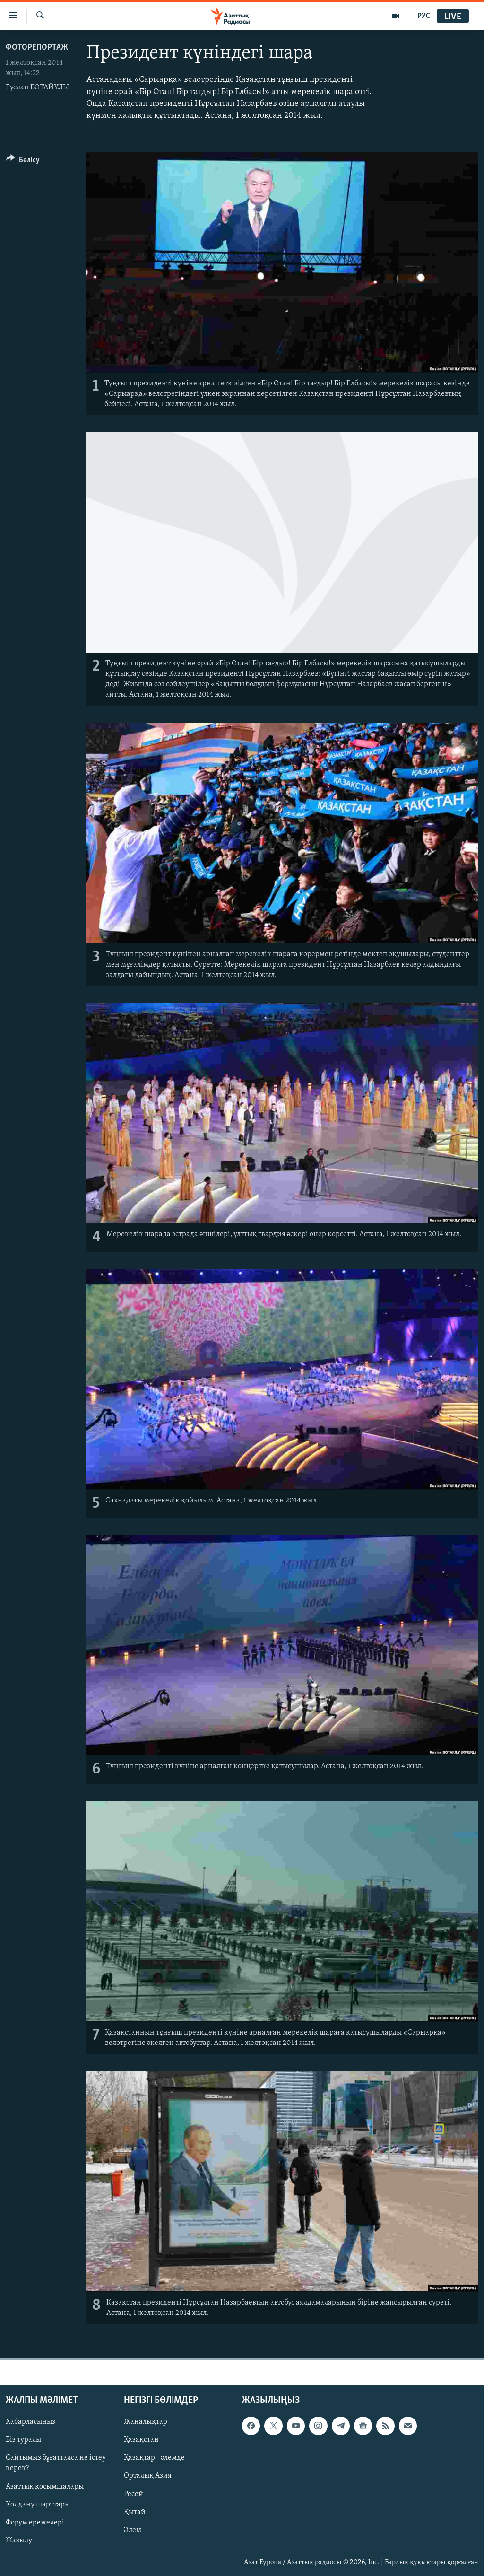 This screenshot has width=484, height=2576. Describe the element at coordinates (132, 2529) in the screenshot. I see `Әлем` at that location.